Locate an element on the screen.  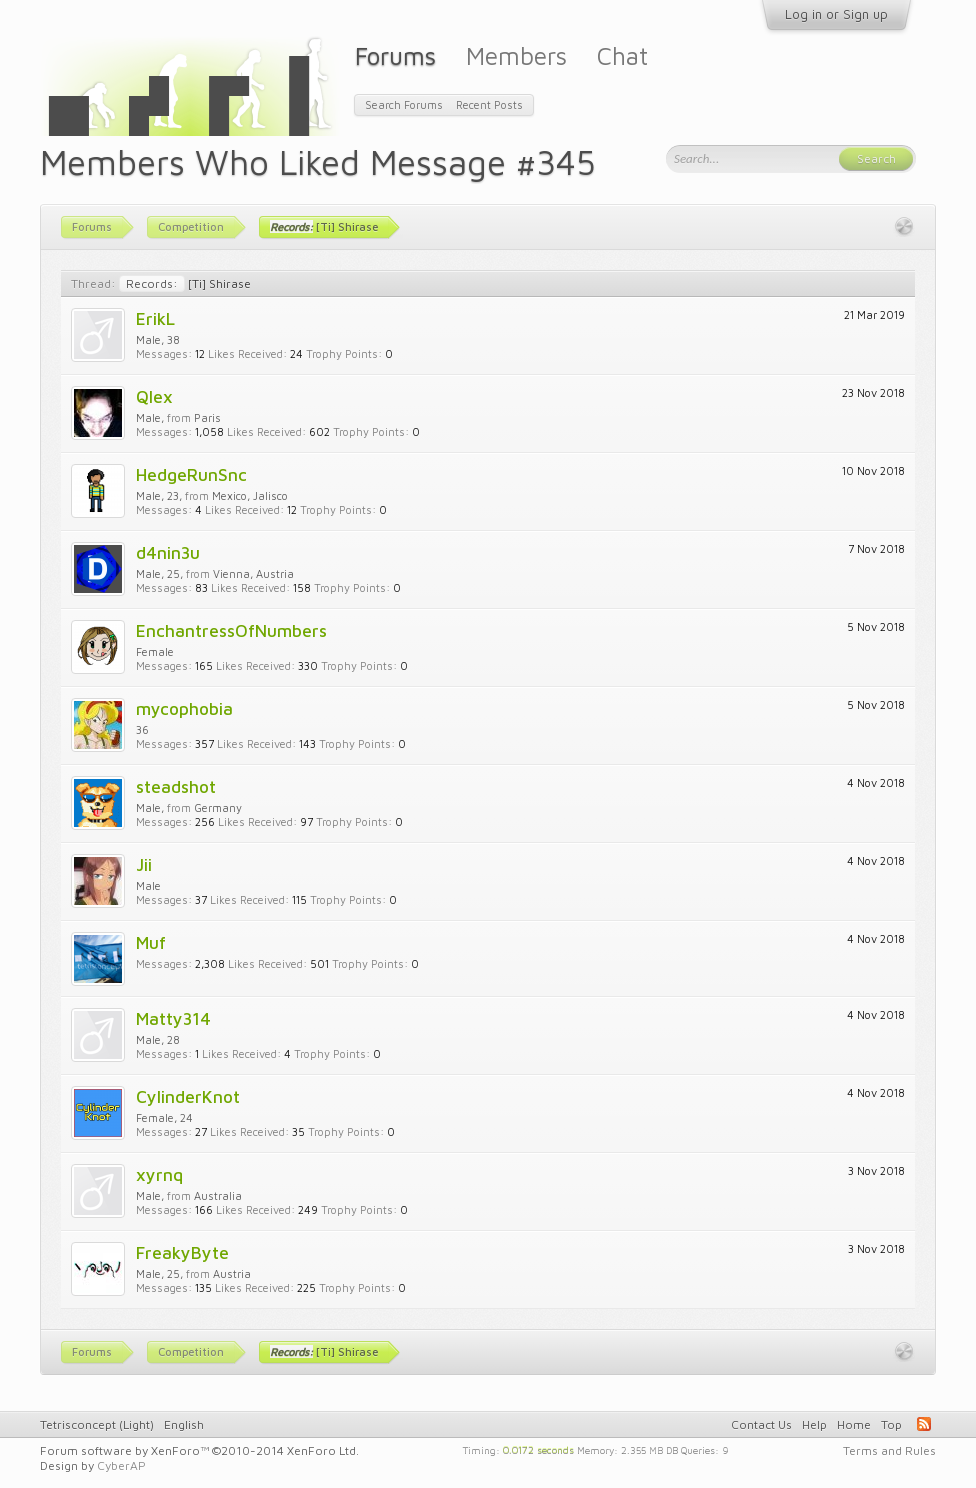
Search Forums is located at coordinates (404, 104).